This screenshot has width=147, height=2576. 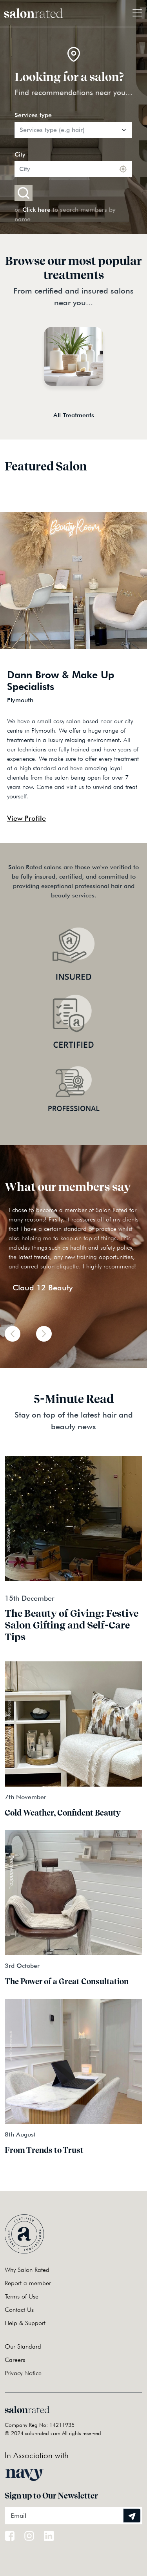 What do you see at coordinates (21, 2296) in the screenshot?
I see `Terms of Use` at bounding box center [21, 2296].